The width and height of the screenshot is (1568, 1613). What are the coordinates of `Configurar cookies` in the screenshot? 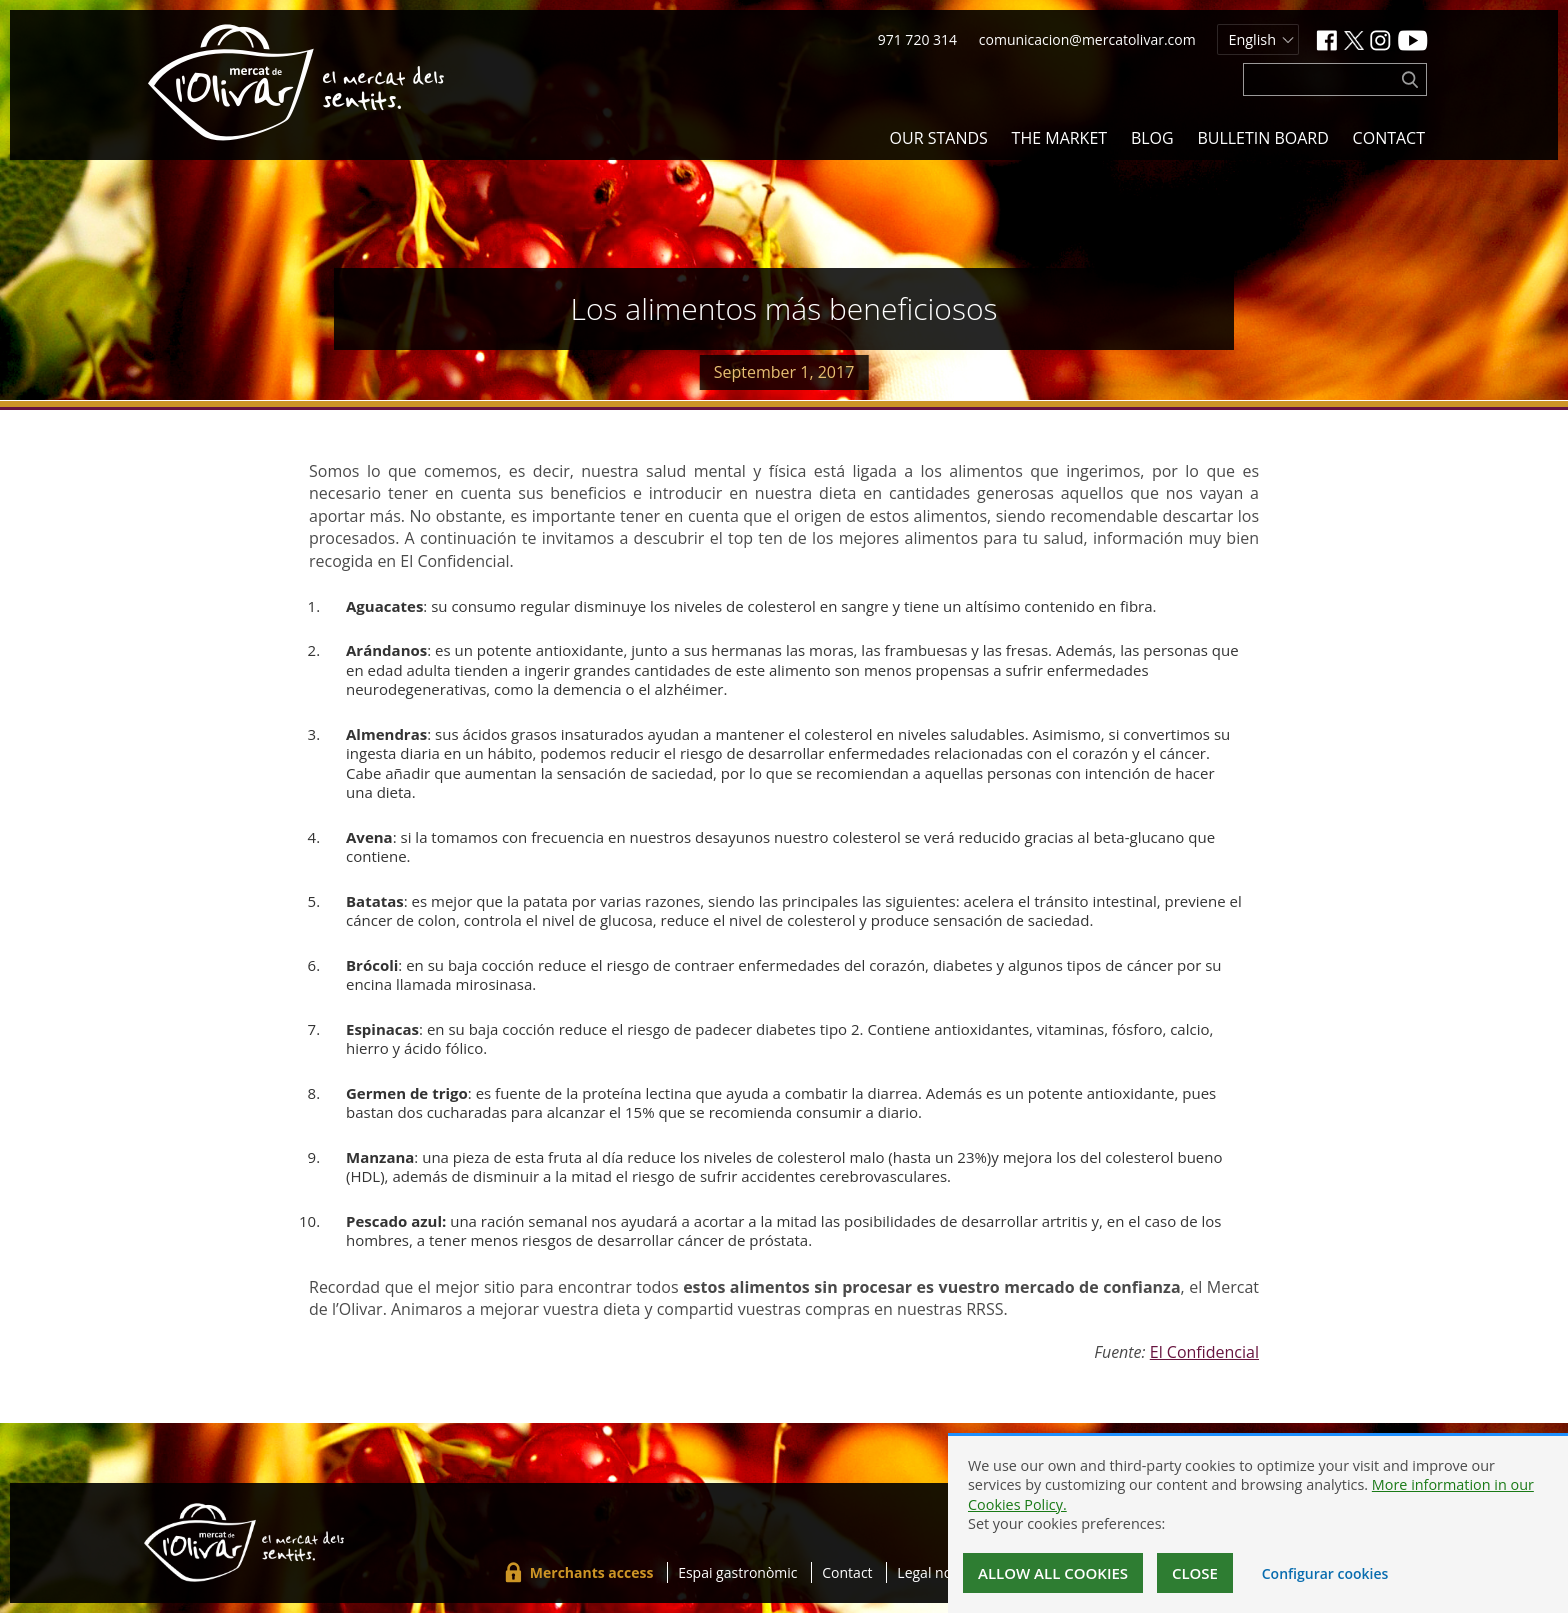 It's located at (1325, 1573).